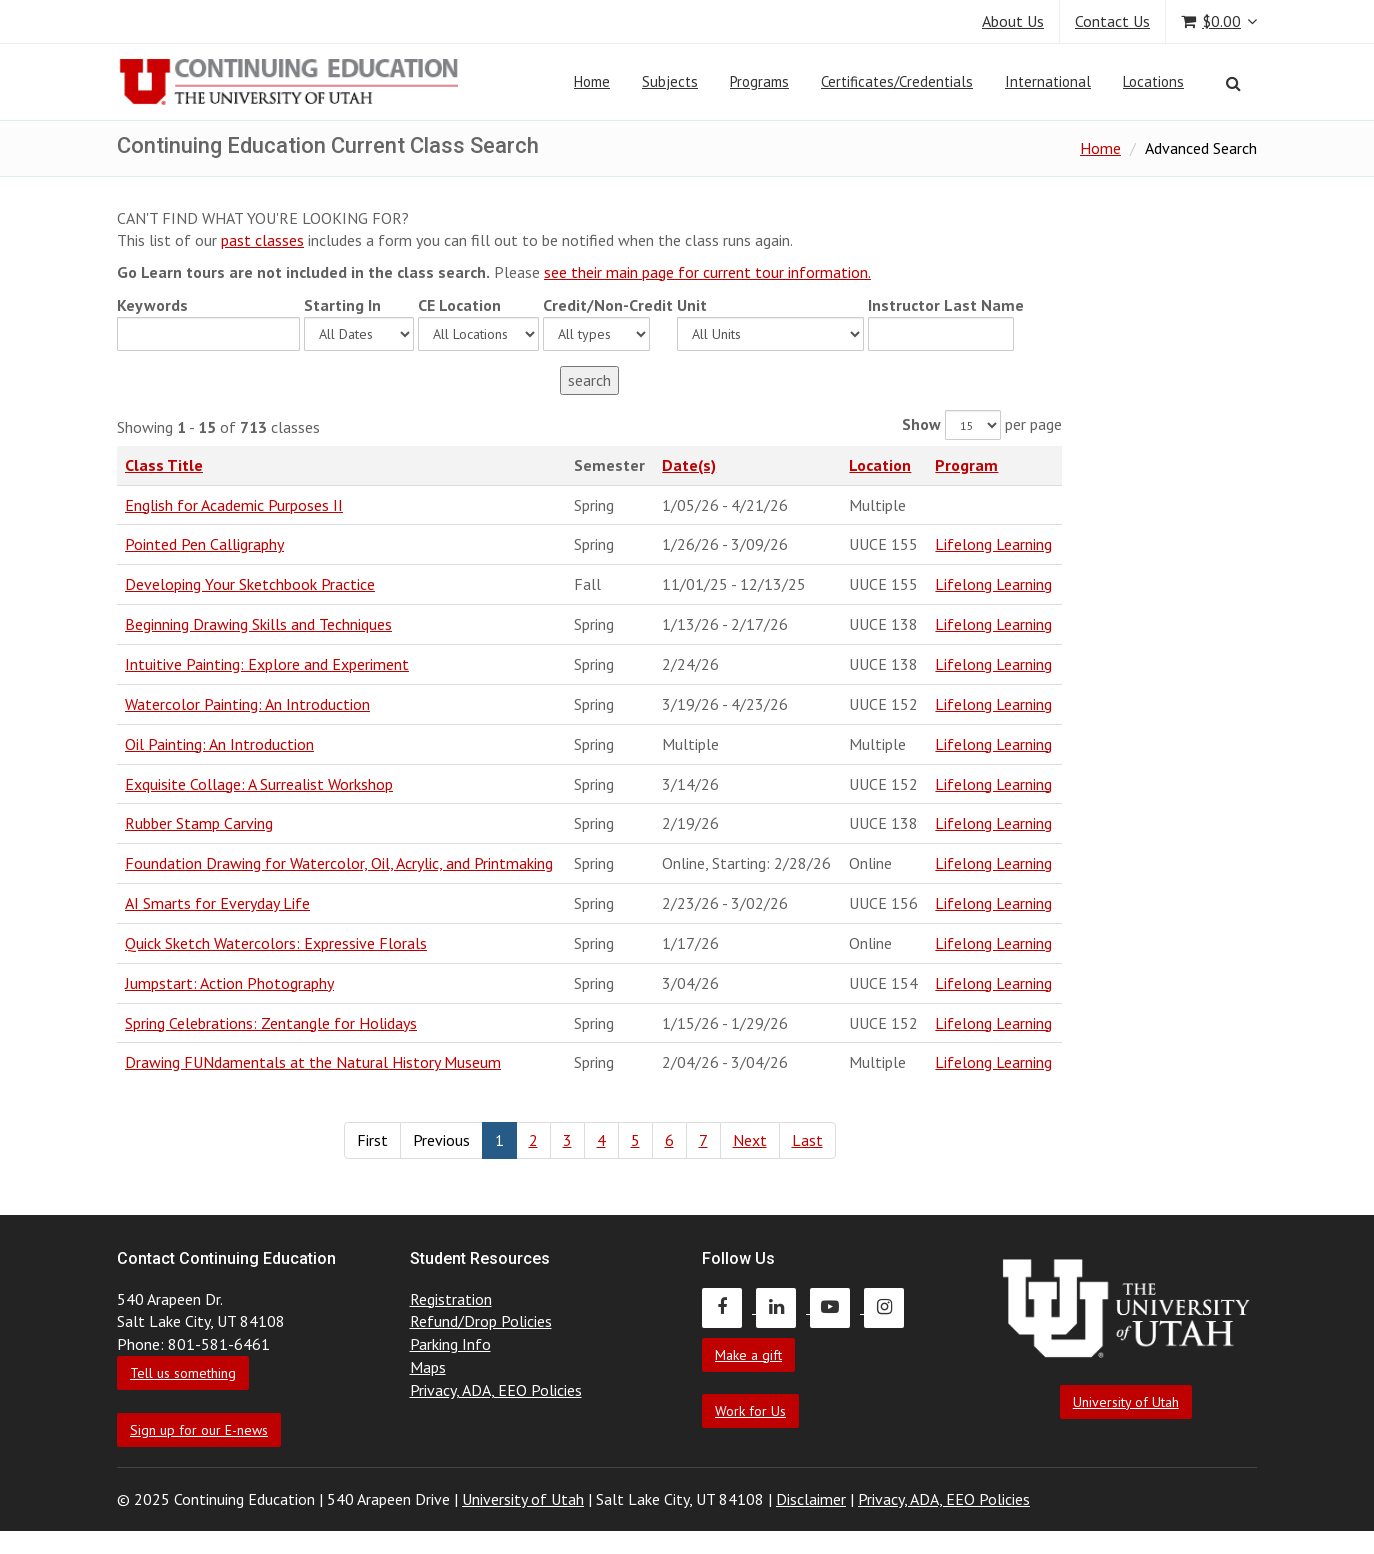  What do you see at coordinates (946, 305) in the screenshot?
I see `Instructor Last Name` at bounding box center [946, 305].